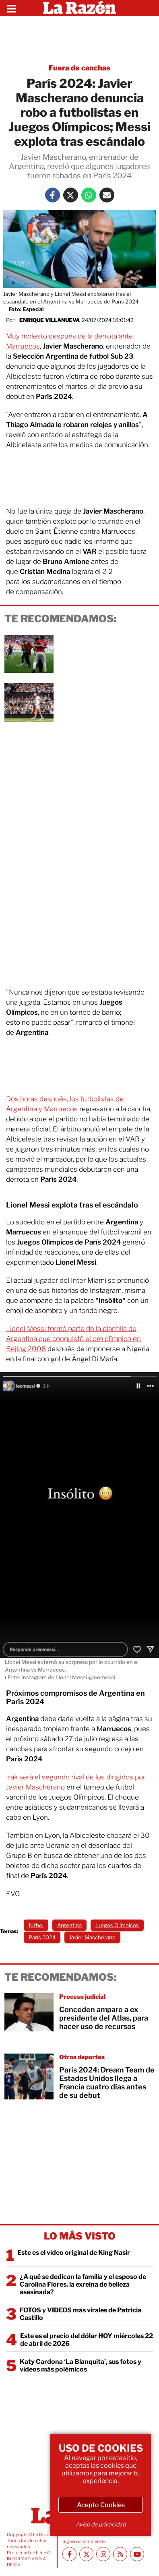 The width and height of the screenshot is (159, 2576). I want to click on [Facebook La Razón], so click(52, 195).